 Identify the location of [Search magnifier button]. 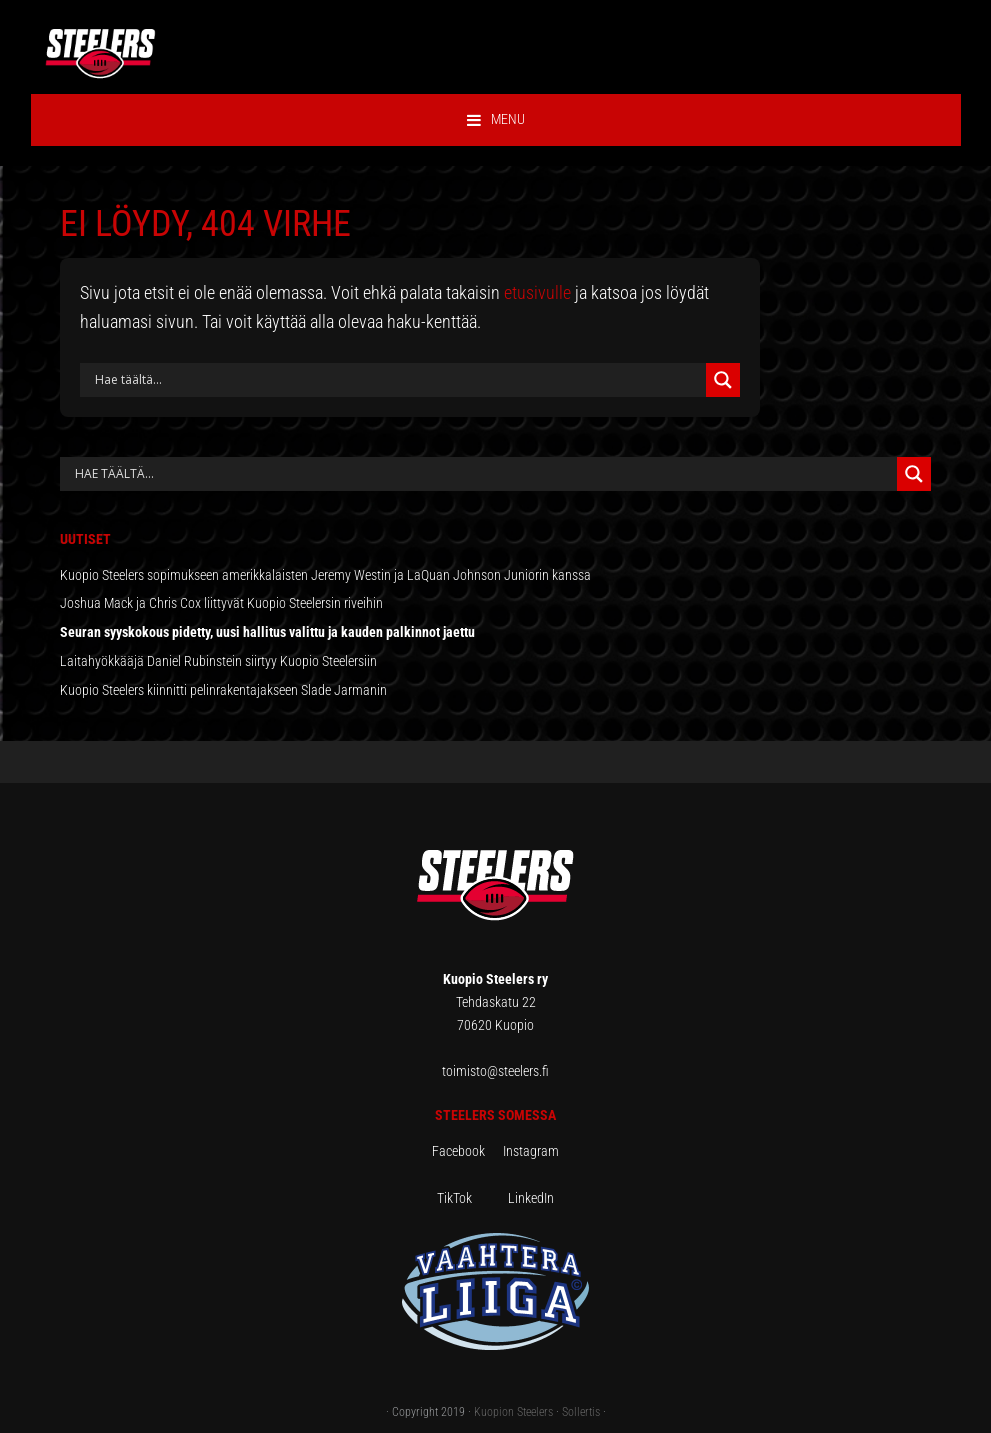
(723, 380).